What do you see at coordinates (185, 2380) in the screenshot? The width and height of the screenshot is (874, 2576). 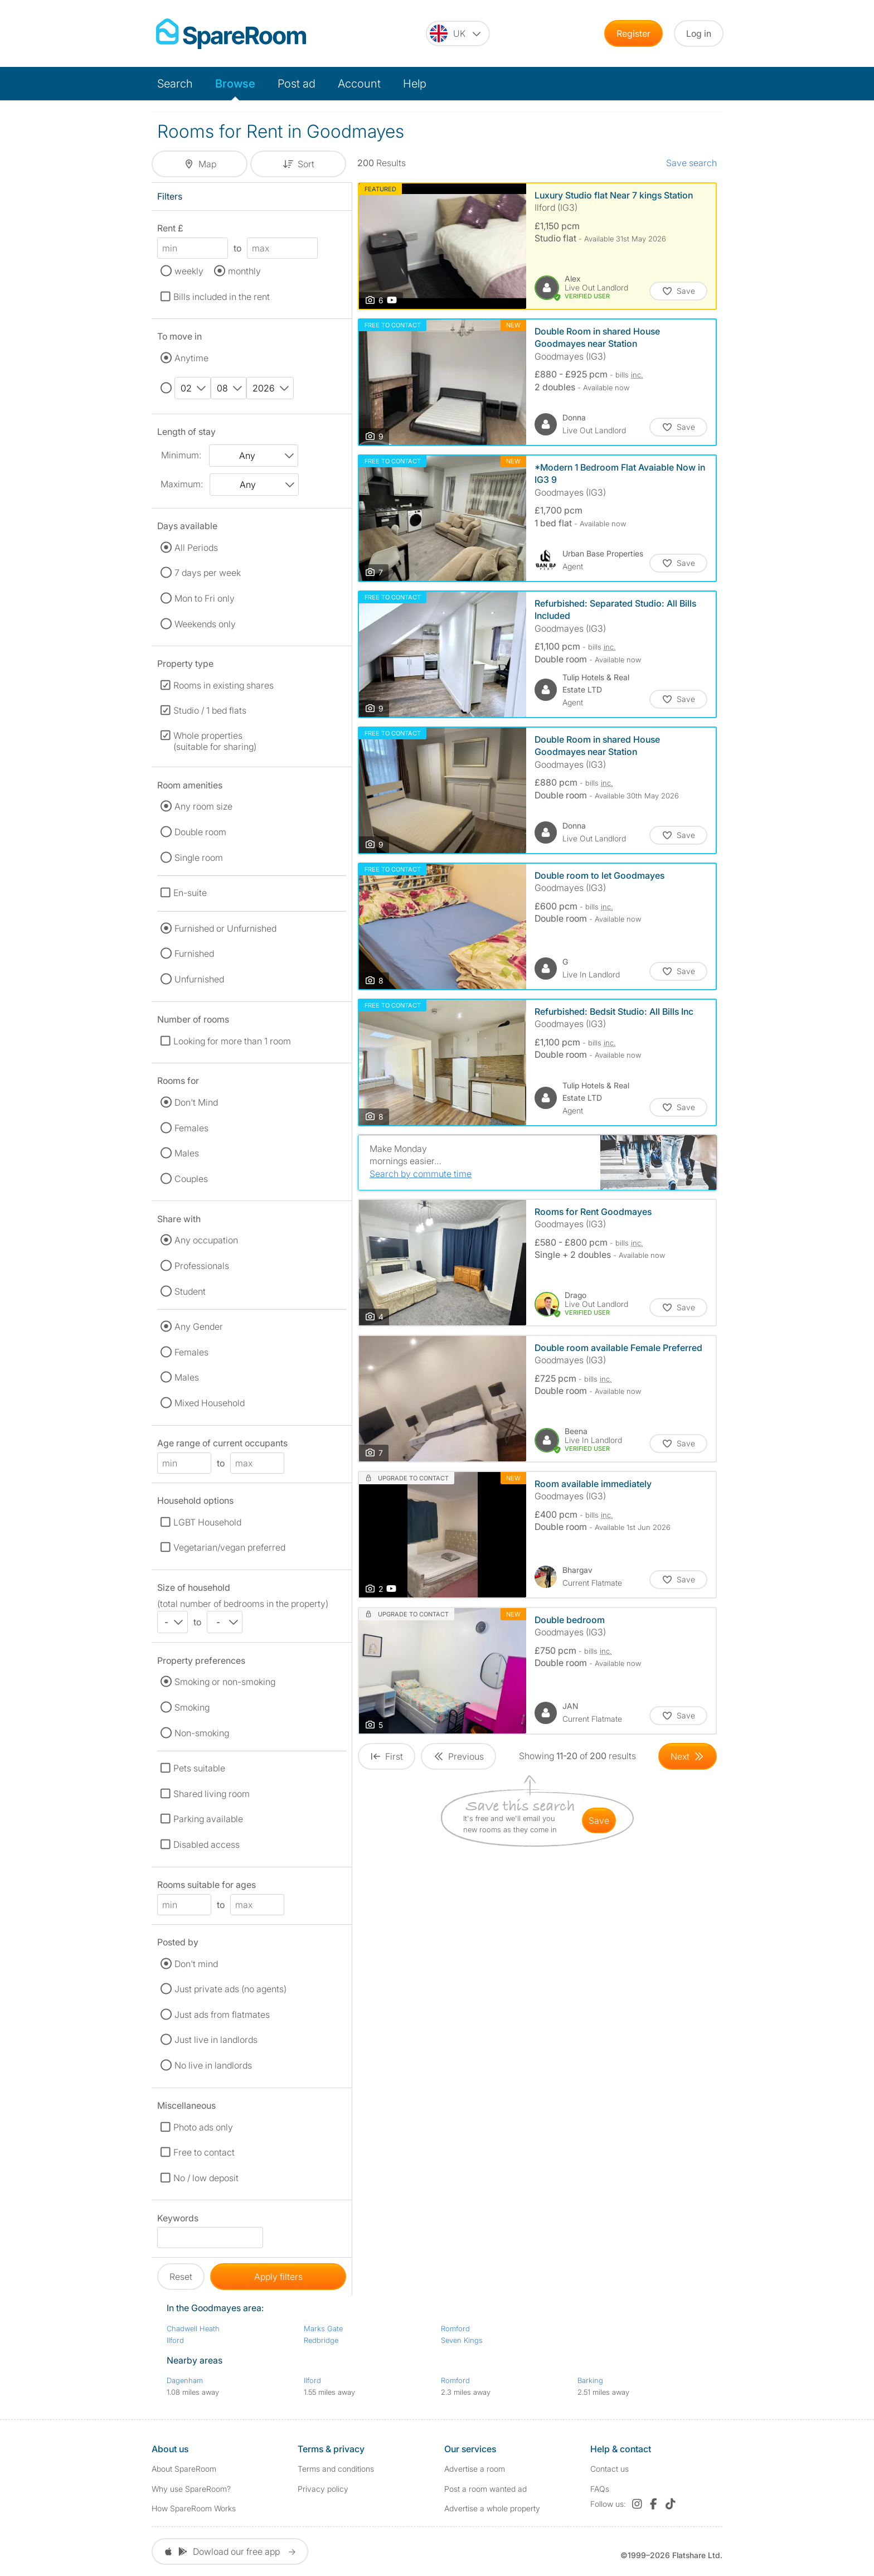 I see `Dagenham` at bounding box center [185, 2380].